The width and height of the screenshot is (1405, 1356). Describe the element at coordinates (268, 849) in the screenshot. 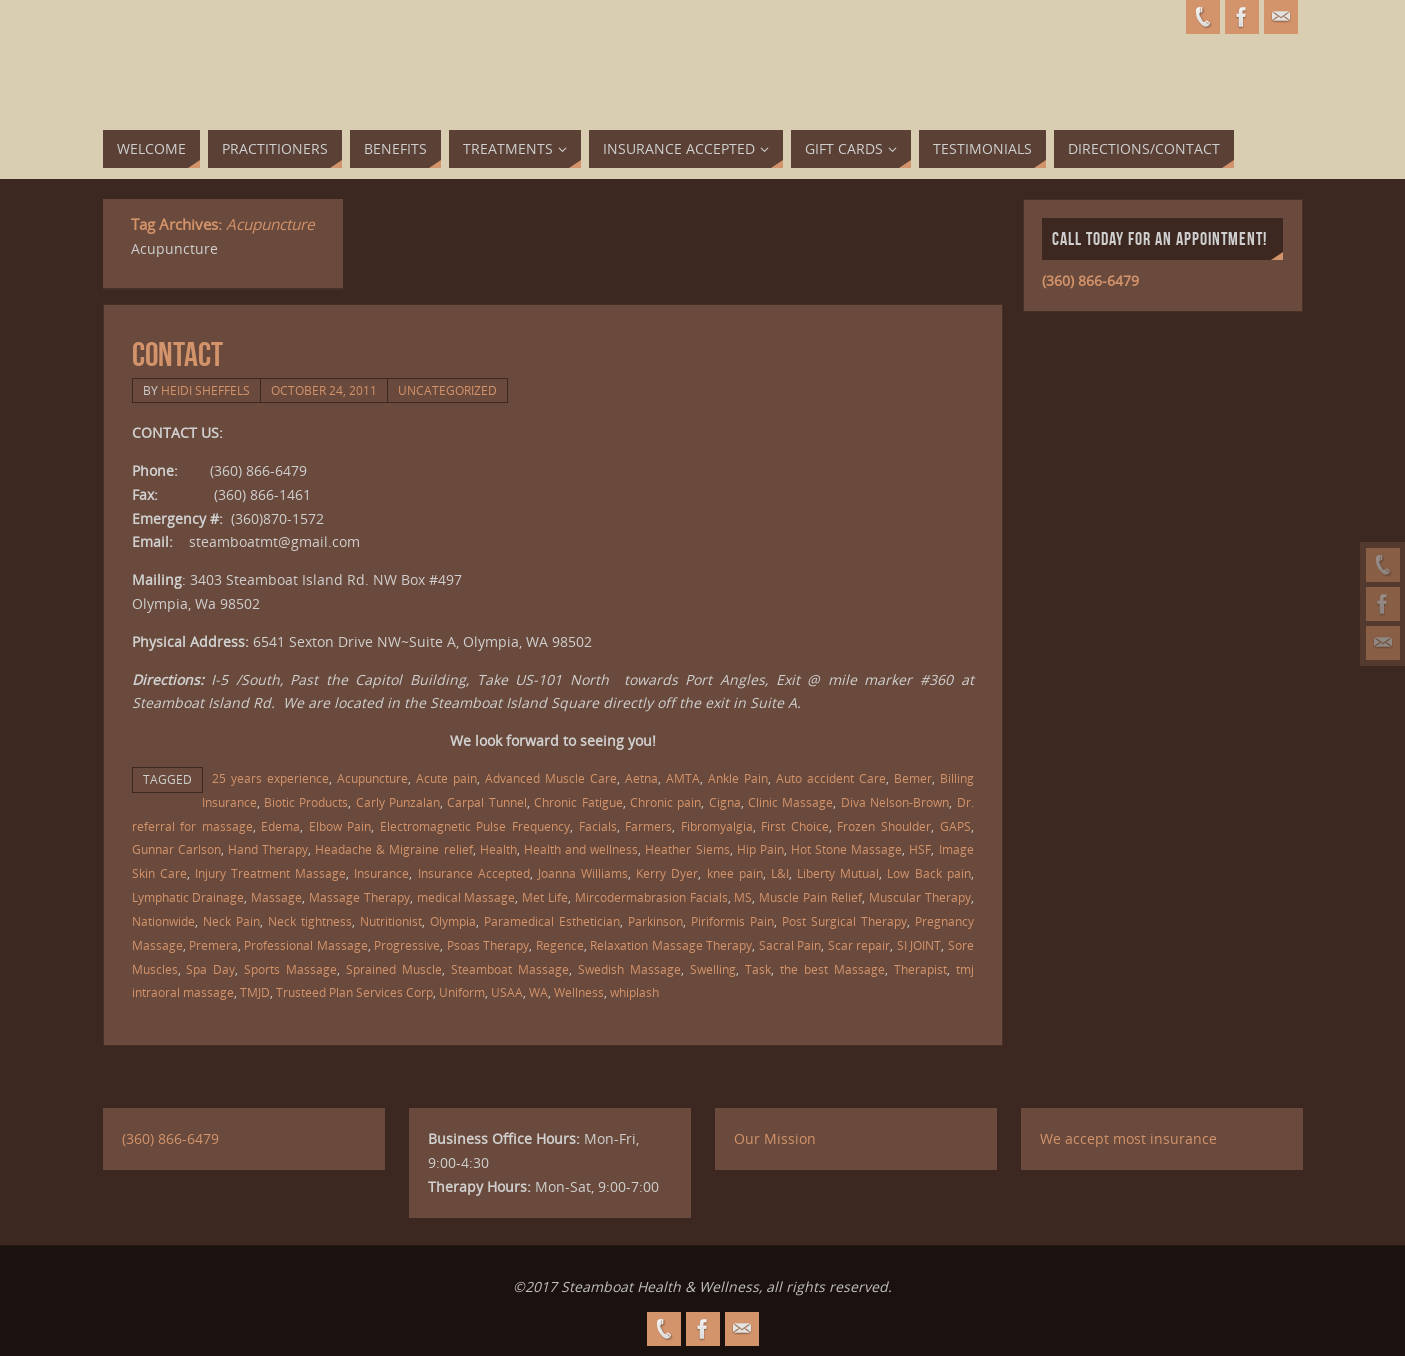

I see `Hand Therapy` at that location.